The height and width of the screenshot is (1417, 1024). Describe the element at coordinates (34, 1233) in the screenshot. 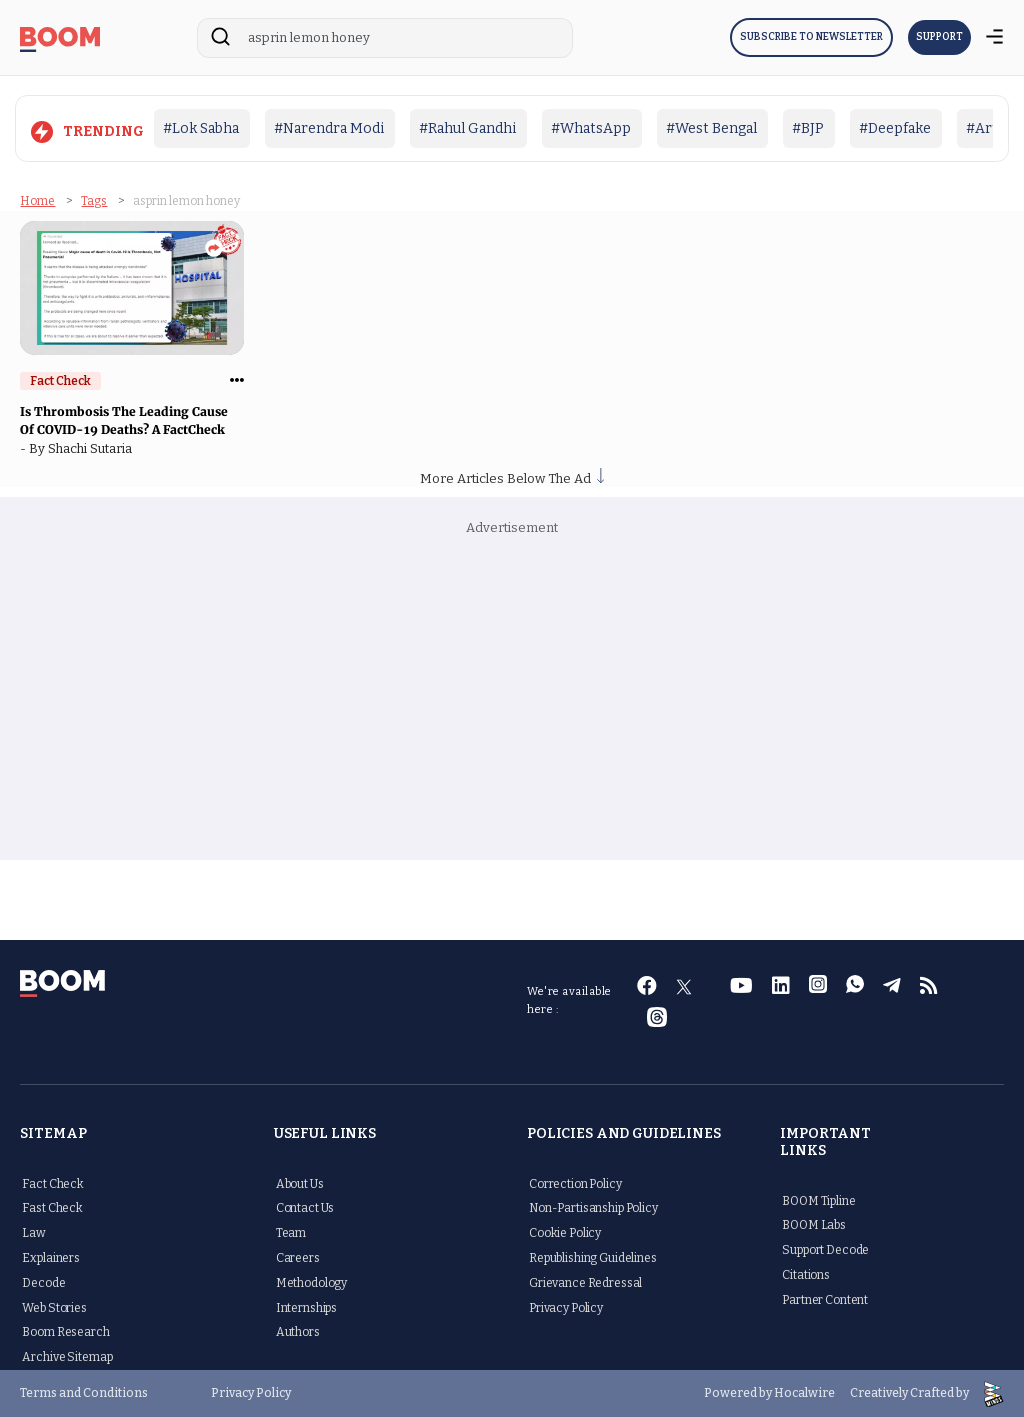

I see `Law` at that location.